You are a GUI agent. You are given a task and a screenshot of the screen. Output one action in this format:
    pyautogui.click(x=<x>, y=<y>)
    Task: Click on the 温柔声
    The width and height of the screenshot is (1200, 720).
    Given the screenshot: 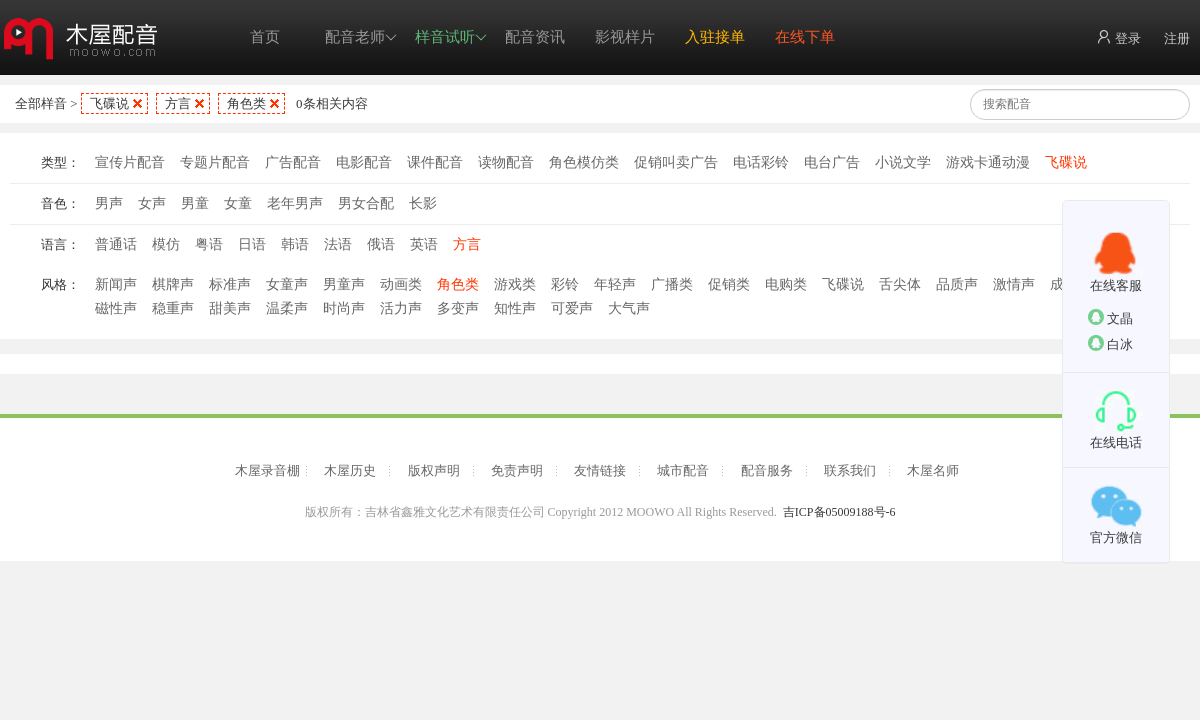 What is the action you would take?
    pyautogui.click(x=287, y=308)
    